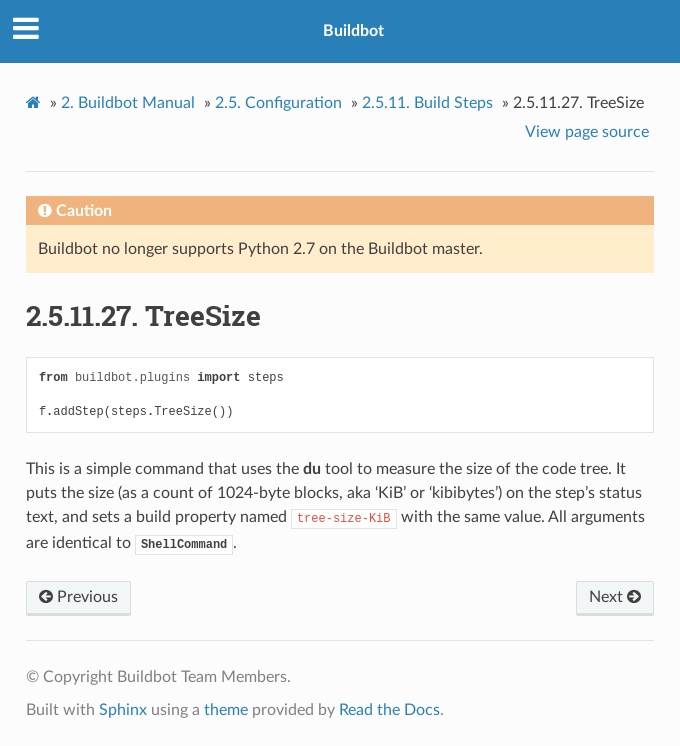 This screenshot has height=746, width=680. What do you see at coordinates (78, 597) in the screenshot?
I see `Previous` at bounding box center [78, 597].